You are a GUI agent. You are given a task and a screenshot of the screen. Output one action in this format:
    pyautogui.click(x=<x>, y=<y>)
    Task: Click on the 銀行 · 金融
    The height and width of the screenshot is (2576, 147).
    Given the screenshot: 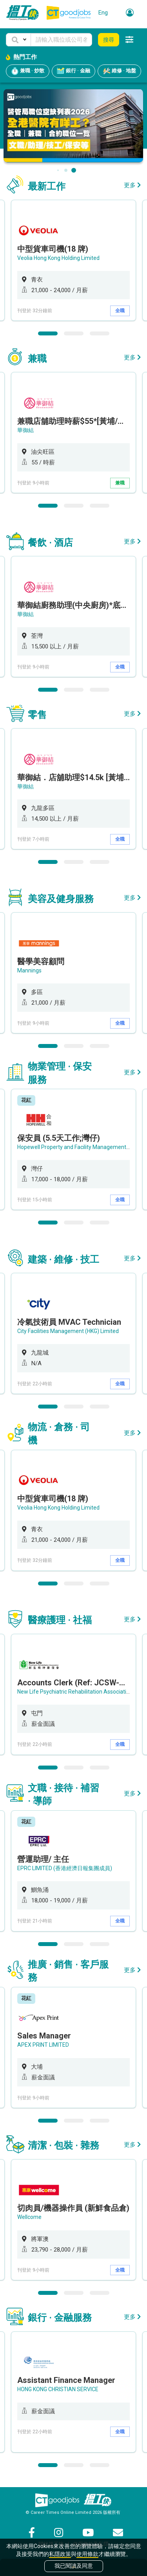 What is the action you would take?
    pyautogui.click(x=73, y=71)
    